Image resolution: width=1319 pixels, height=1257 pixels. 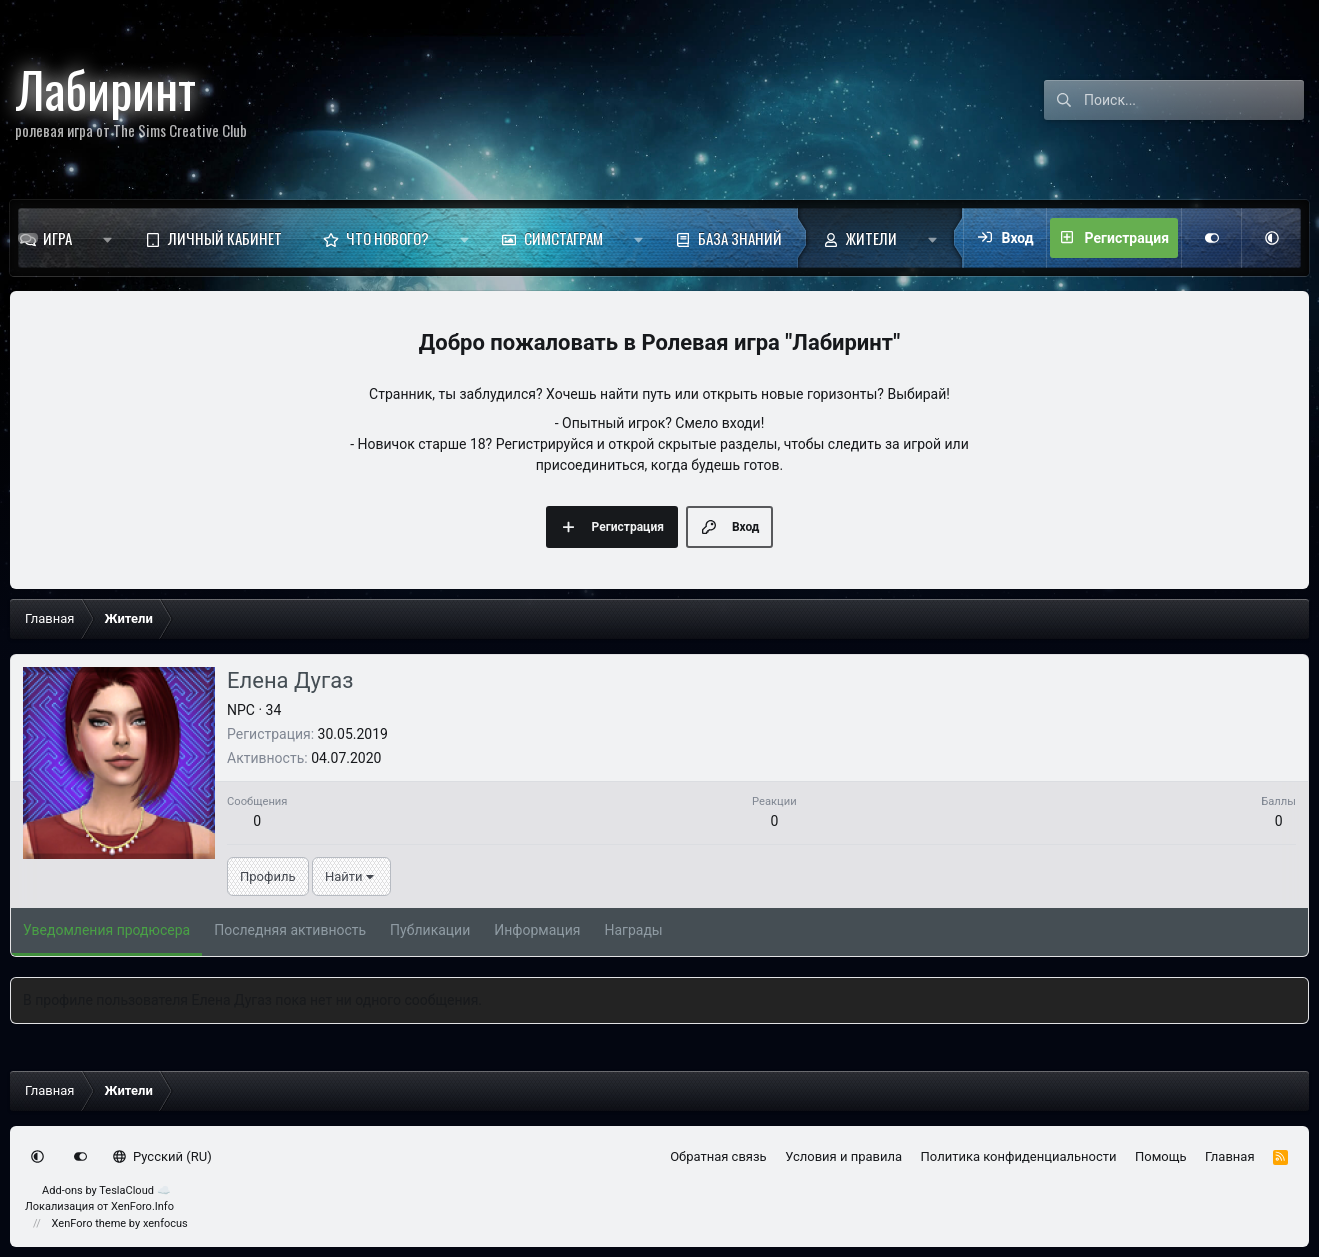 What do you see at coordinates (1161, 1156) in the screenshot?
I see `Помощь` at bounding box center [1161, 1156].